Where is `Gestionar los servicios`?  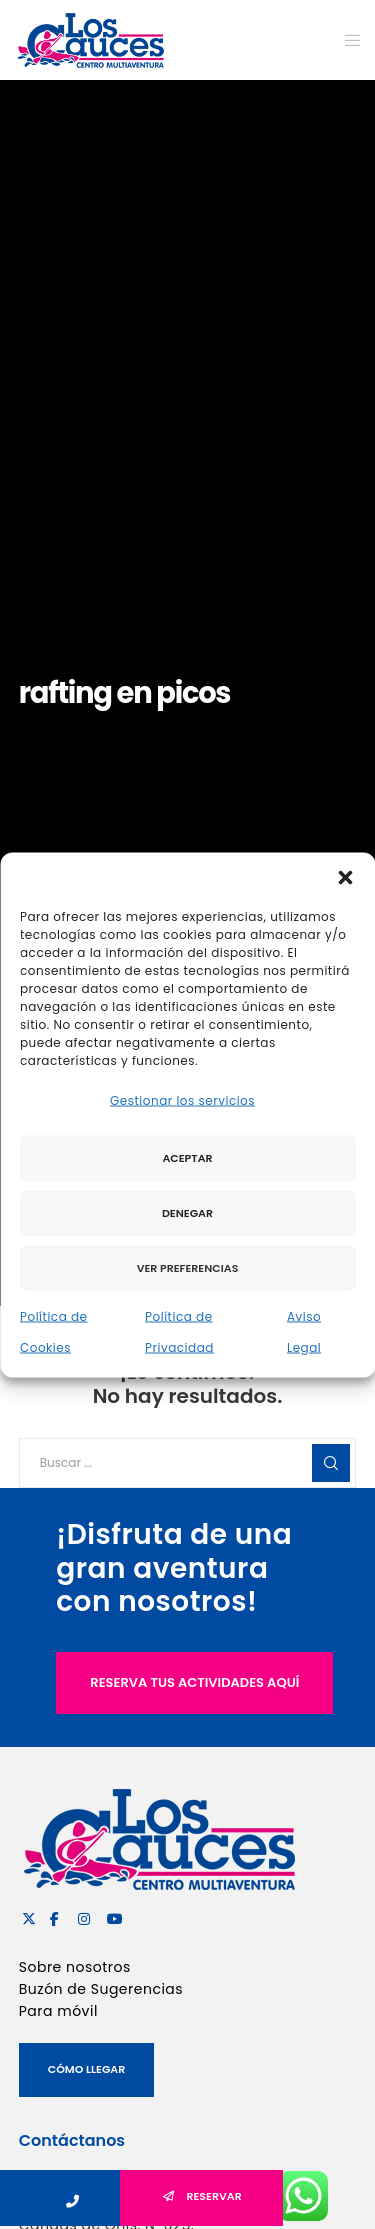
Gestionar los servicios is located at coordinates (182, 1099).